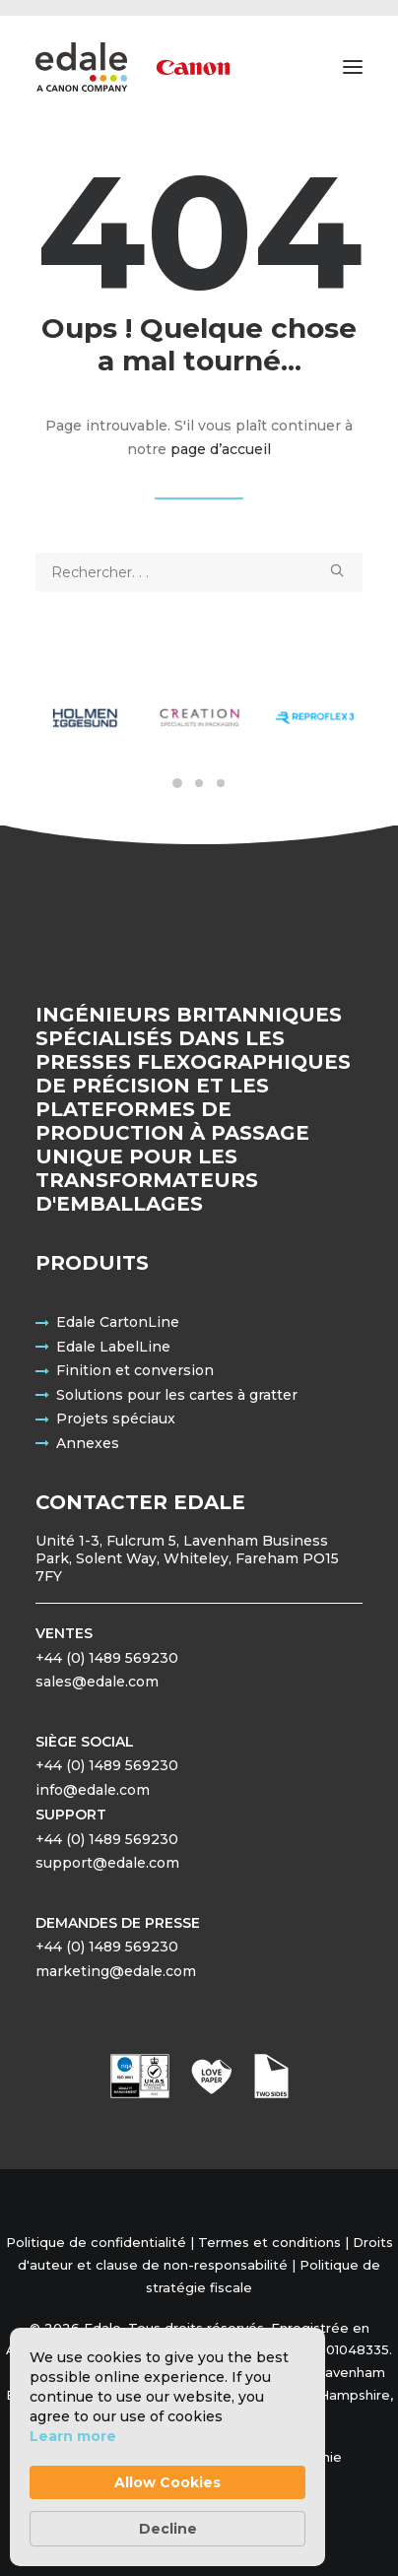  Describe the element at coordinates (115, 1971) in the screenshot. I see `marketing@edale.com` at that location.